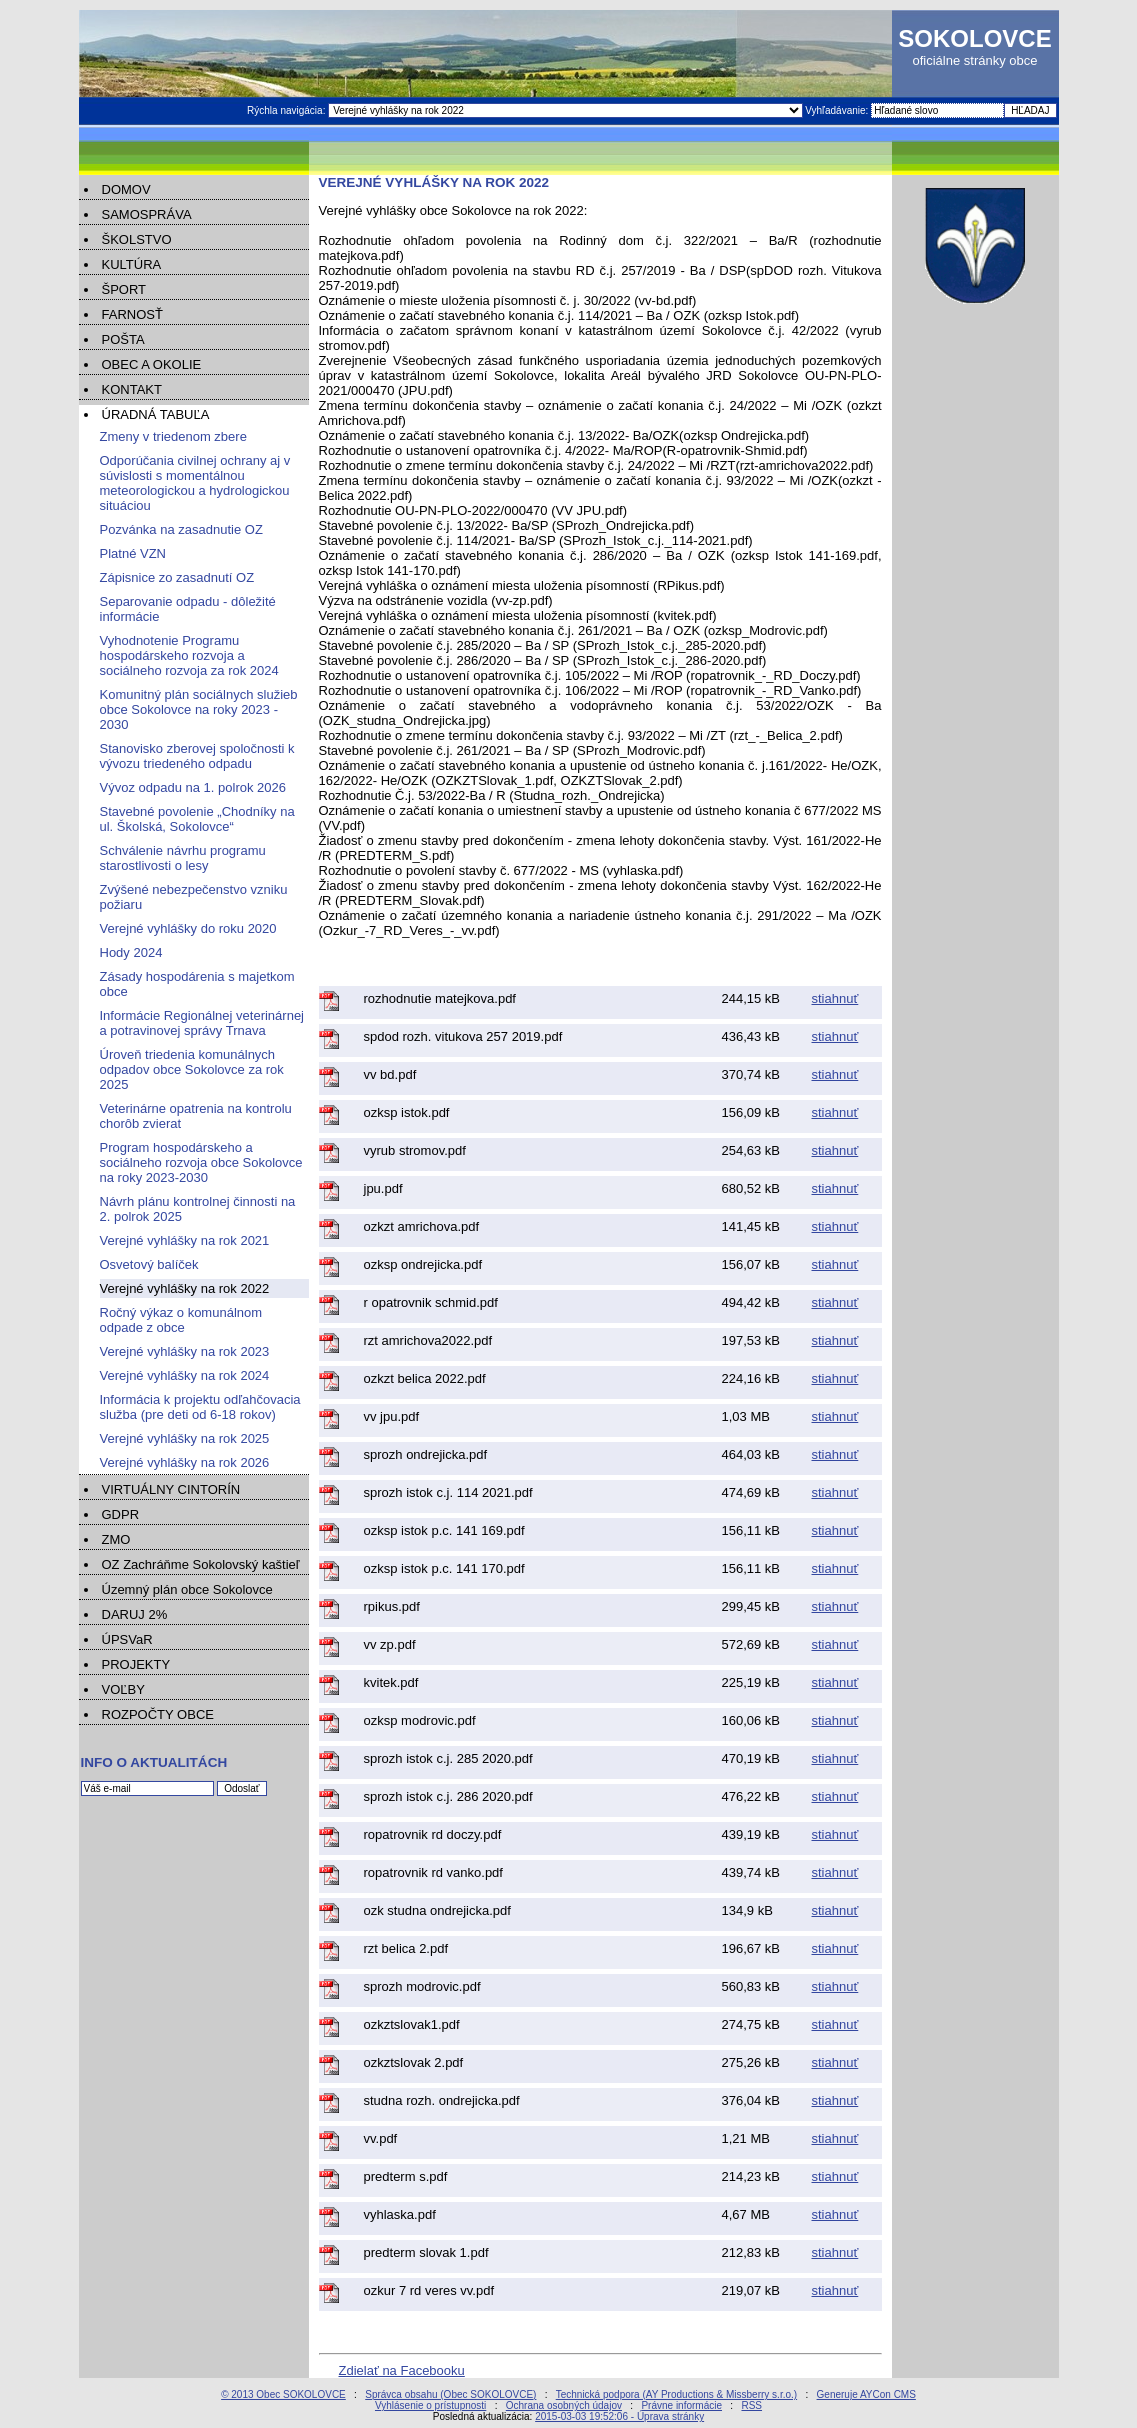 The image size is (1137, 2428). What do you see at coordinates (132, 389) in the screenshot?
I see `KONTAKT` at bounding box center [132, 389].